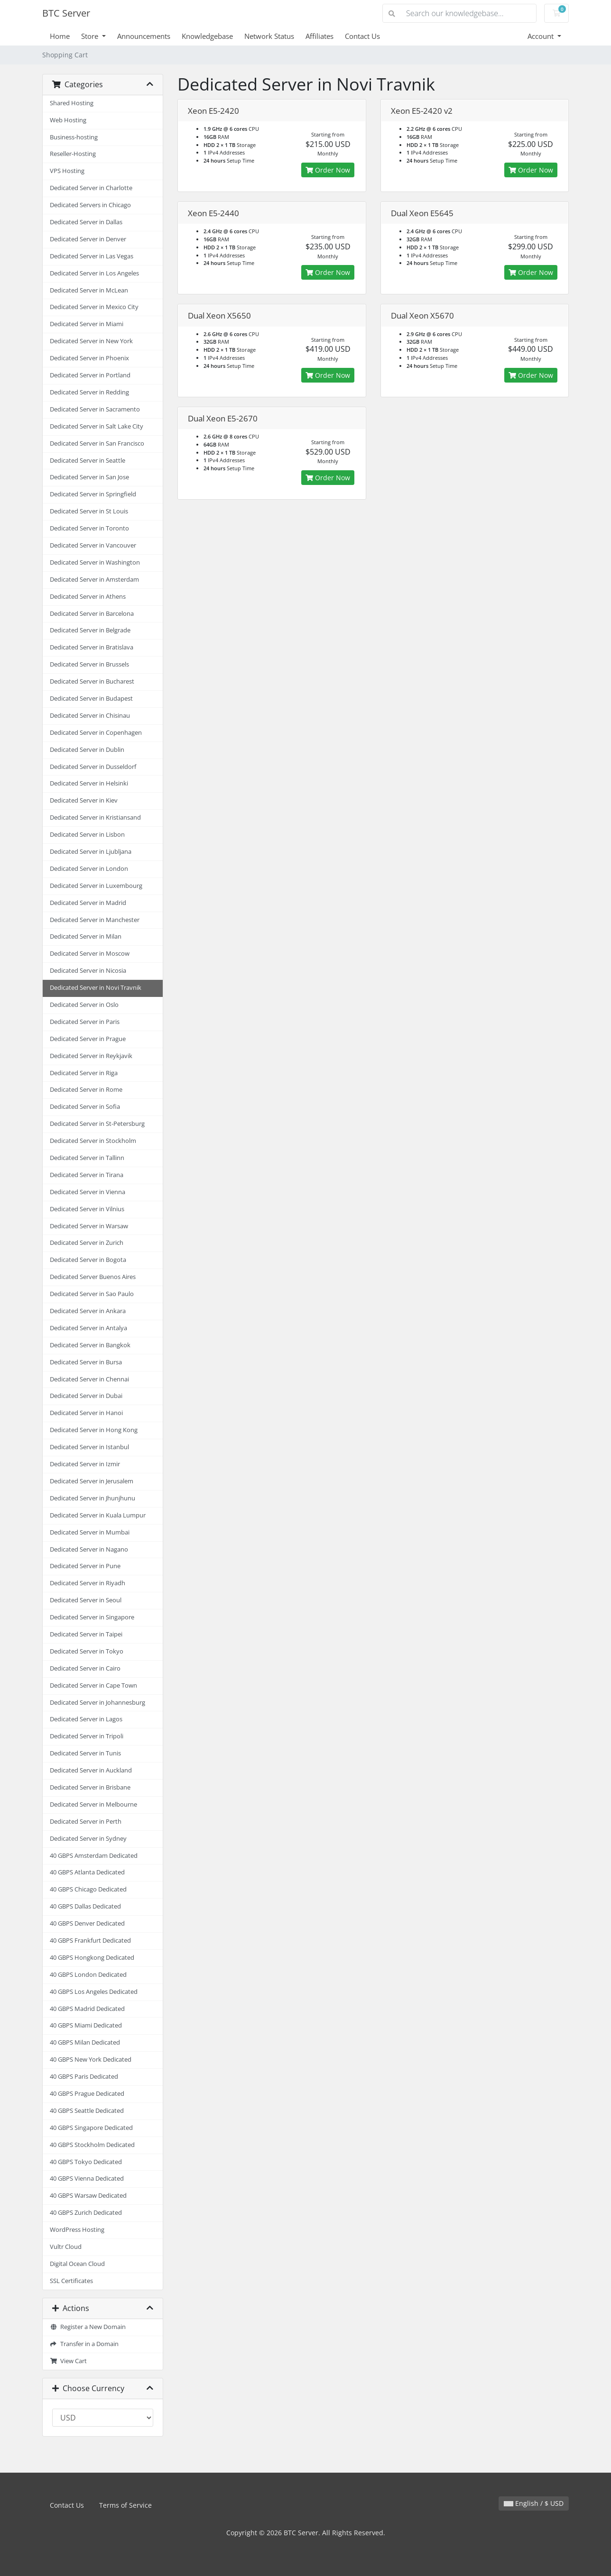  What do you see at coordinates (87, 1209) in the screenshot?
I see `Dedicated Server in Vilnius` at bounding box center [87, 1209].